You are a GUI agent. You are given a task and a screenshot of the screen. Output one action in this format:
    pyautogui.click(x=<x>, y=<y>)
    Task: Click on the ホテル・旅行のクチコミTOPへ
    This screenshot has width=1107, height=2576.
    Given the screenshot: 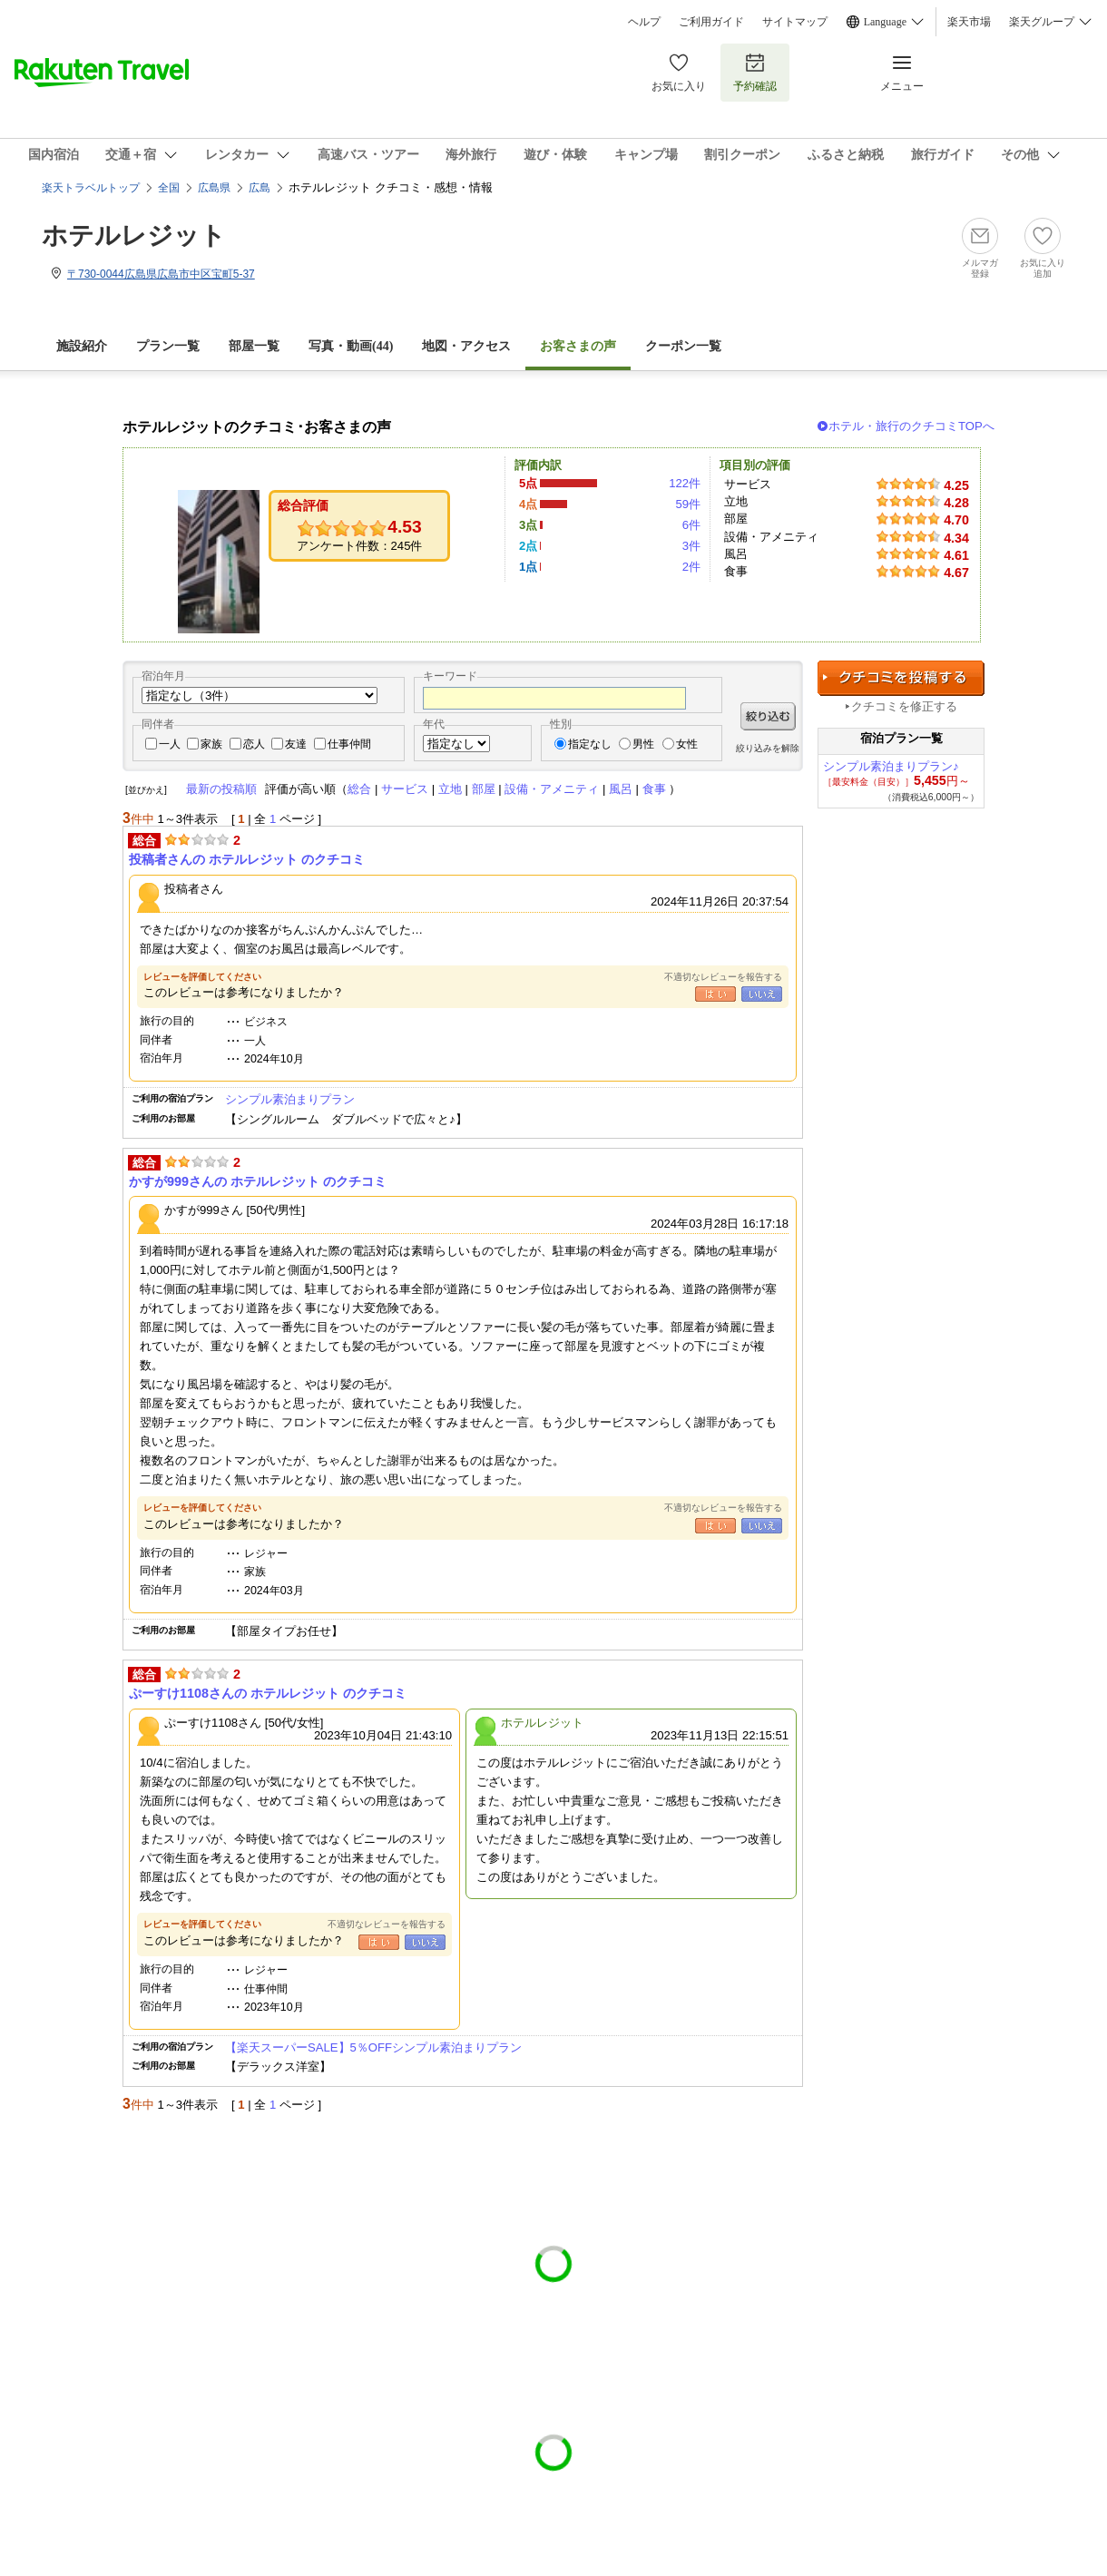 What is the action you would take?
    pyautogui.click(x=911, y=426)
    